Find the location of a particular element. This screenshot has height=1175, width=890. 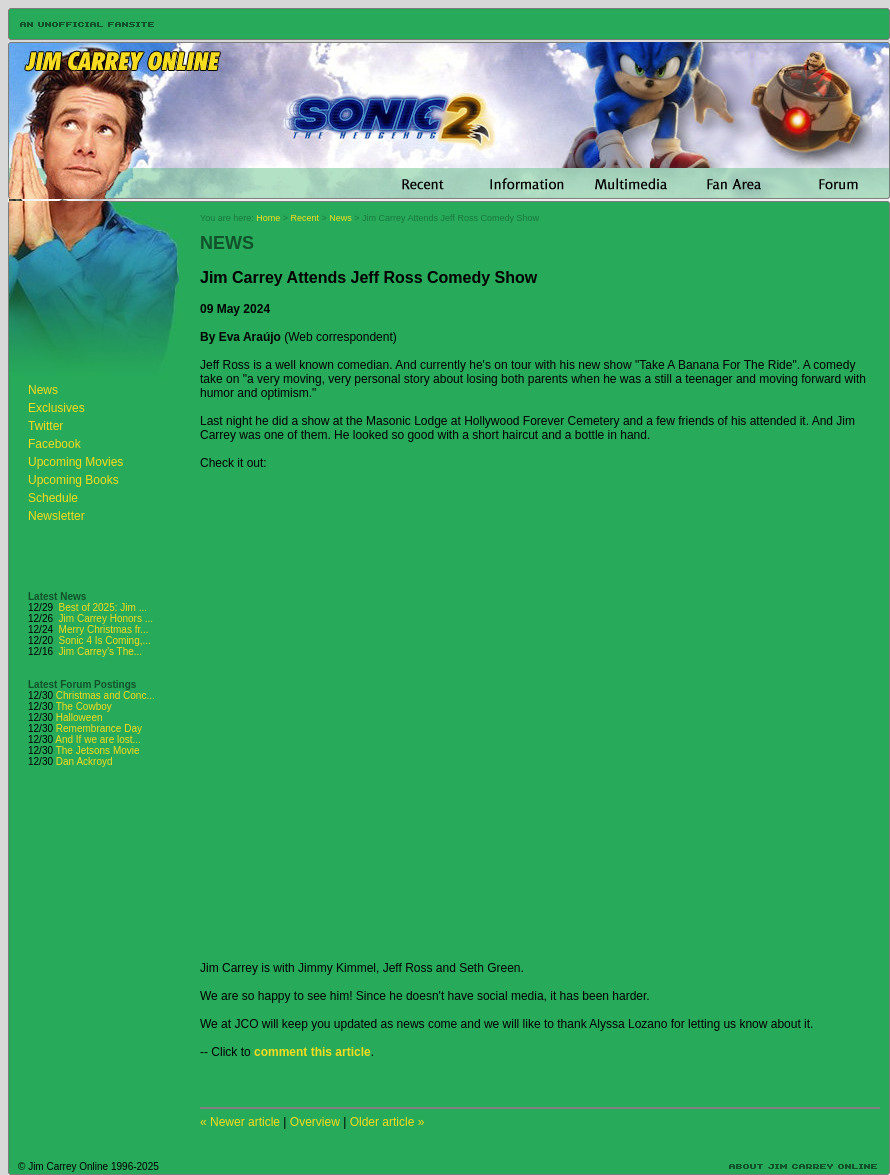

Exclusives is located at coordinates (56, 408).